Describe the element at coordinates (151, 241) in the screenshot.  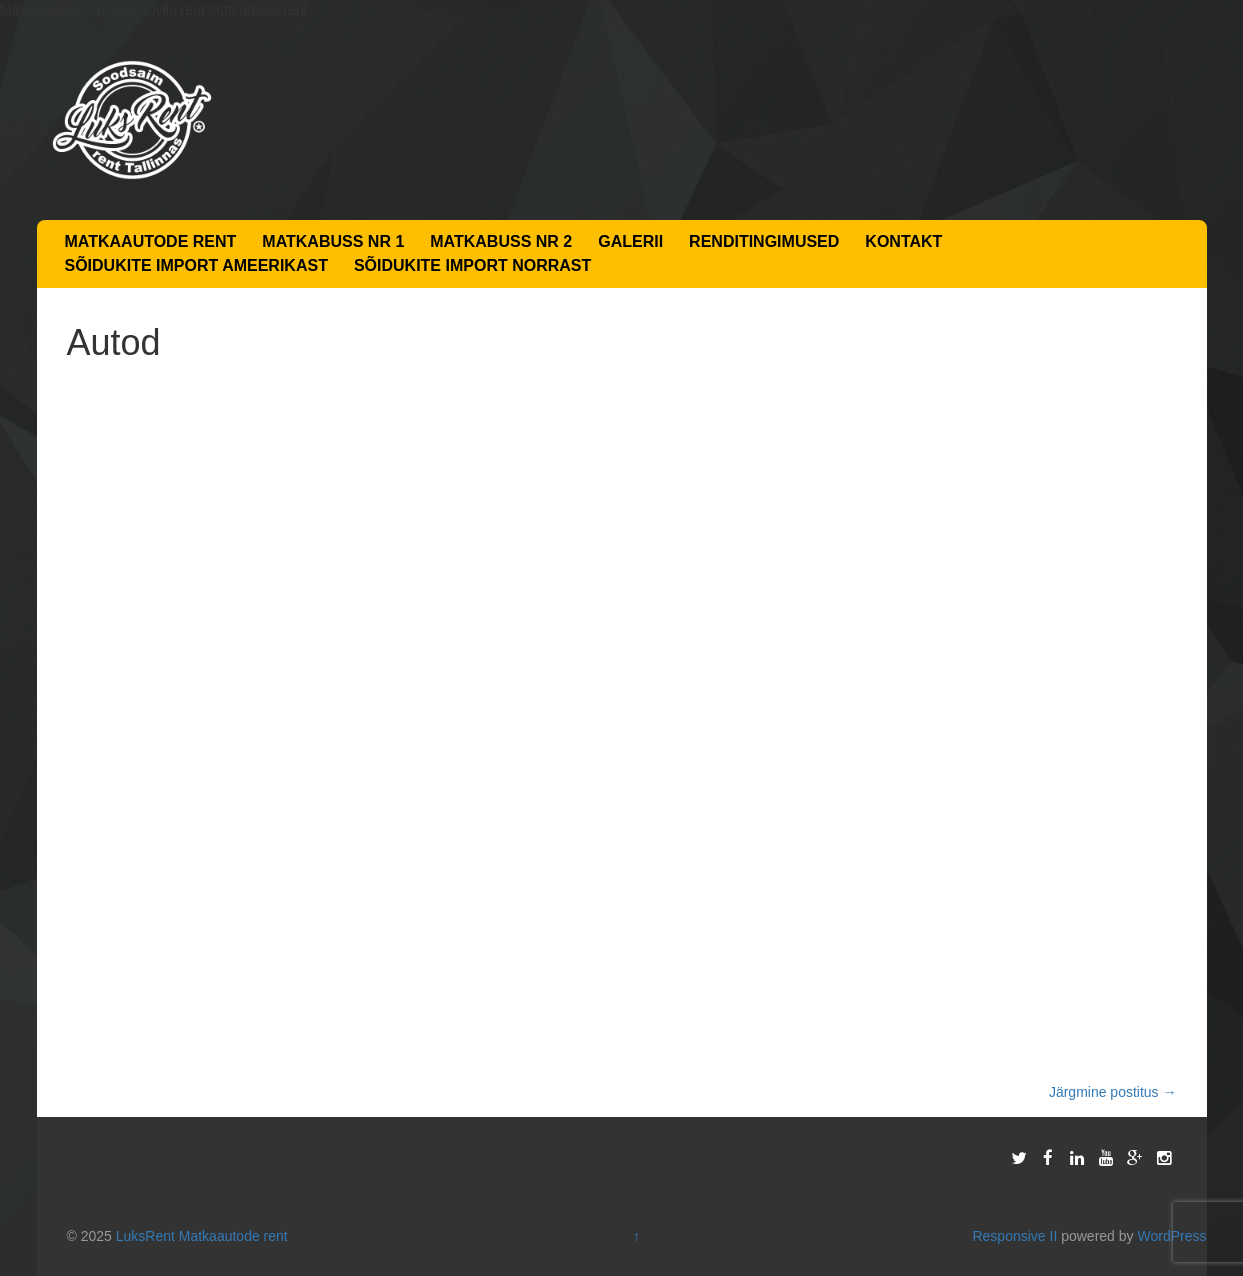
I see `Matkaautode rent` at that location.